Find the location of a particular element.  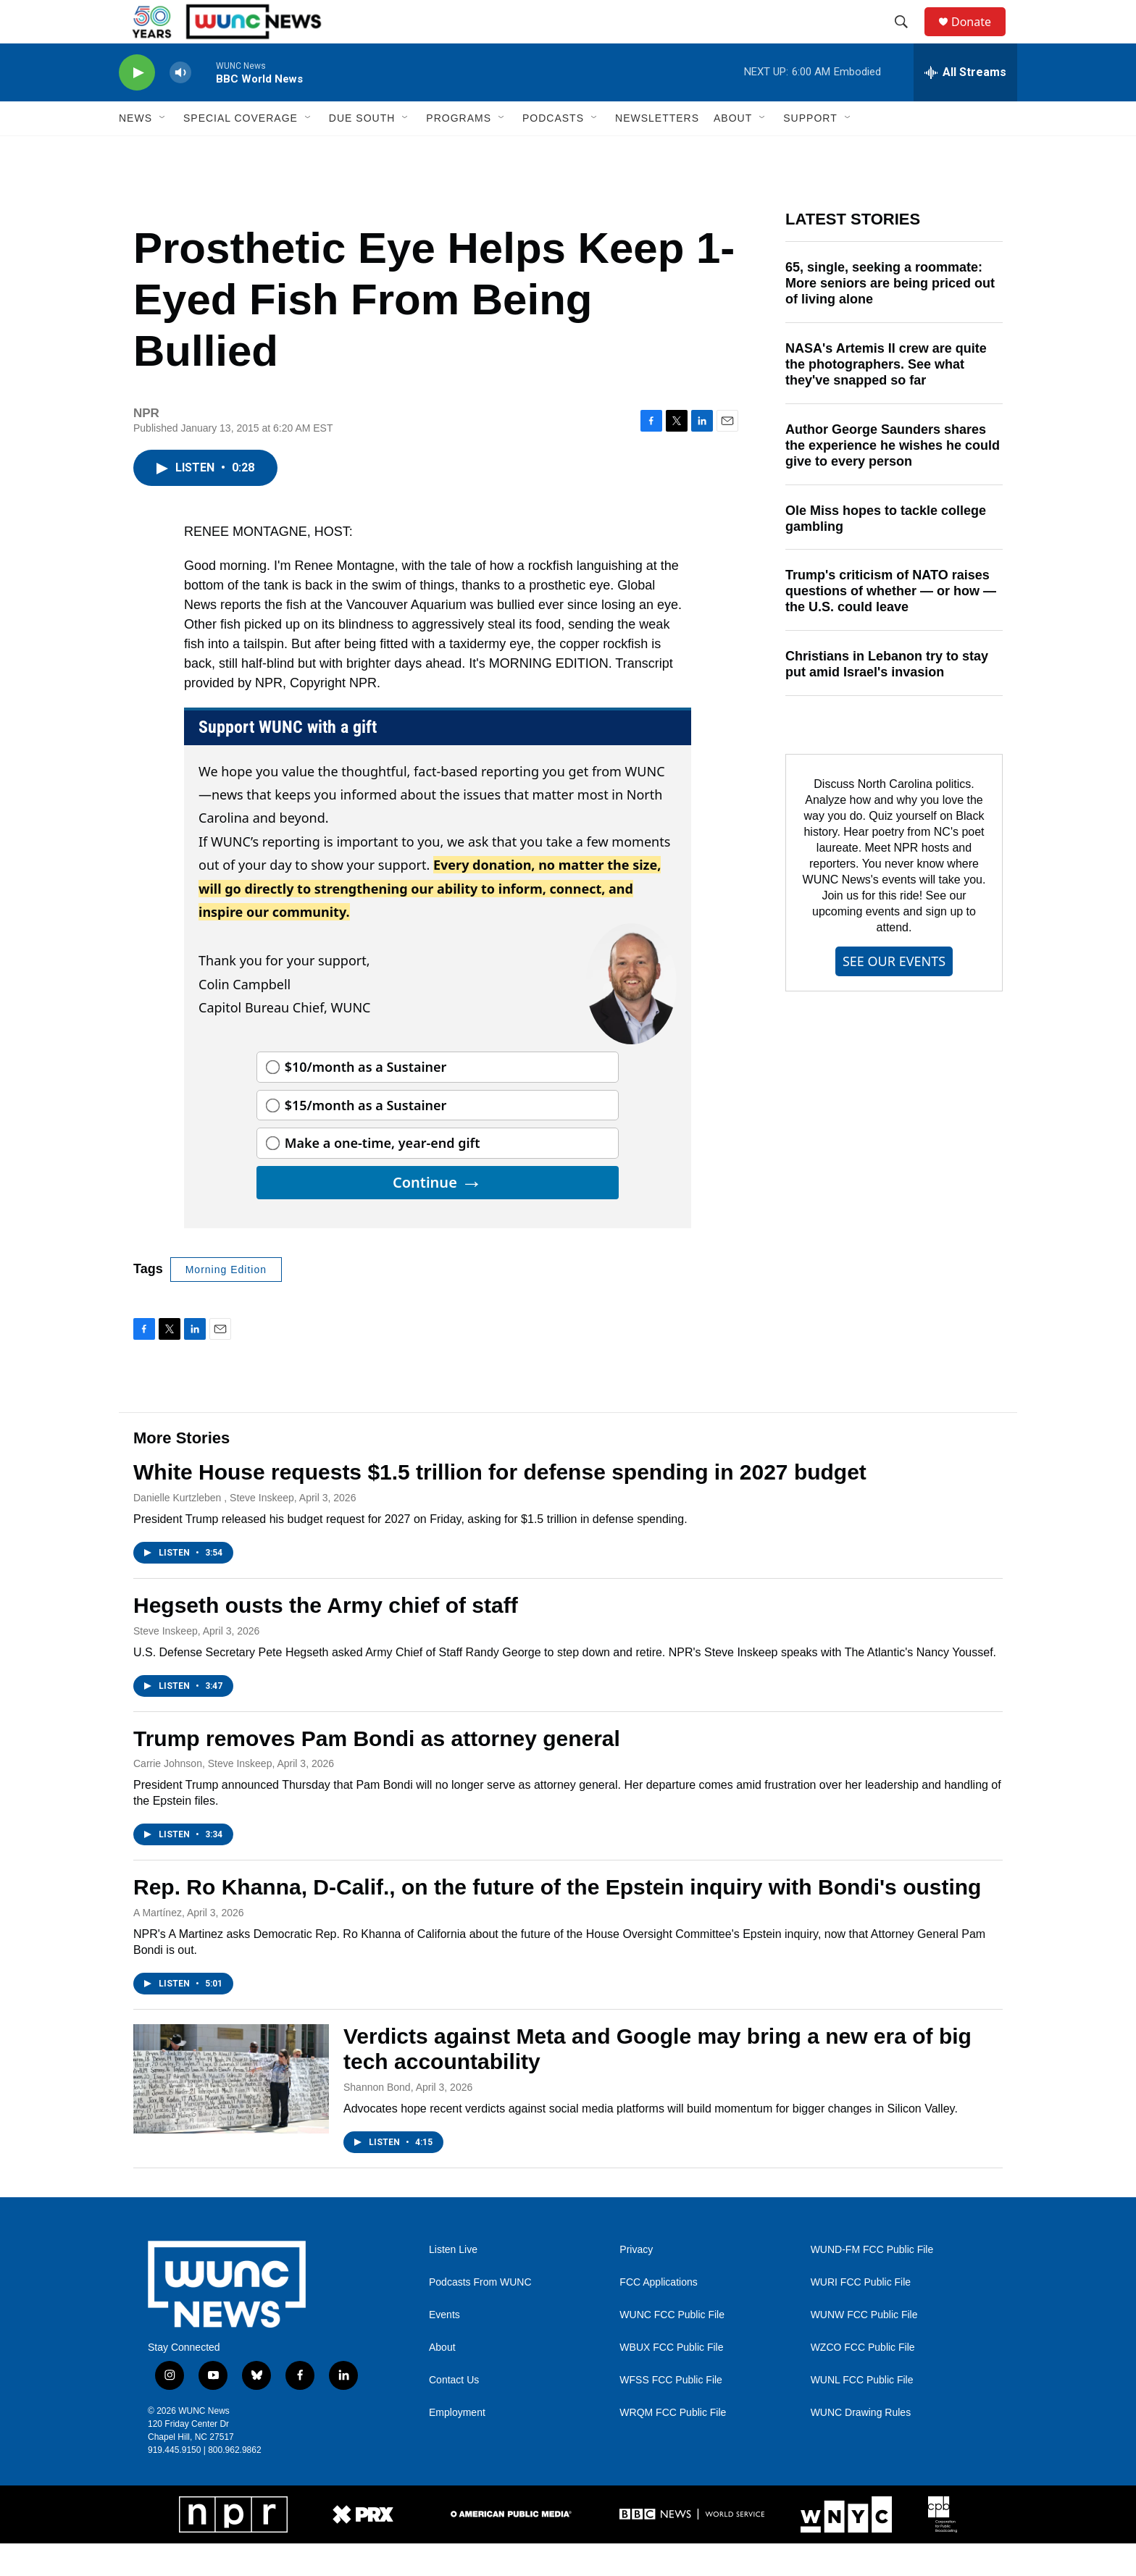

WRQM FCC Public File is located at coordinates (672, 2445).